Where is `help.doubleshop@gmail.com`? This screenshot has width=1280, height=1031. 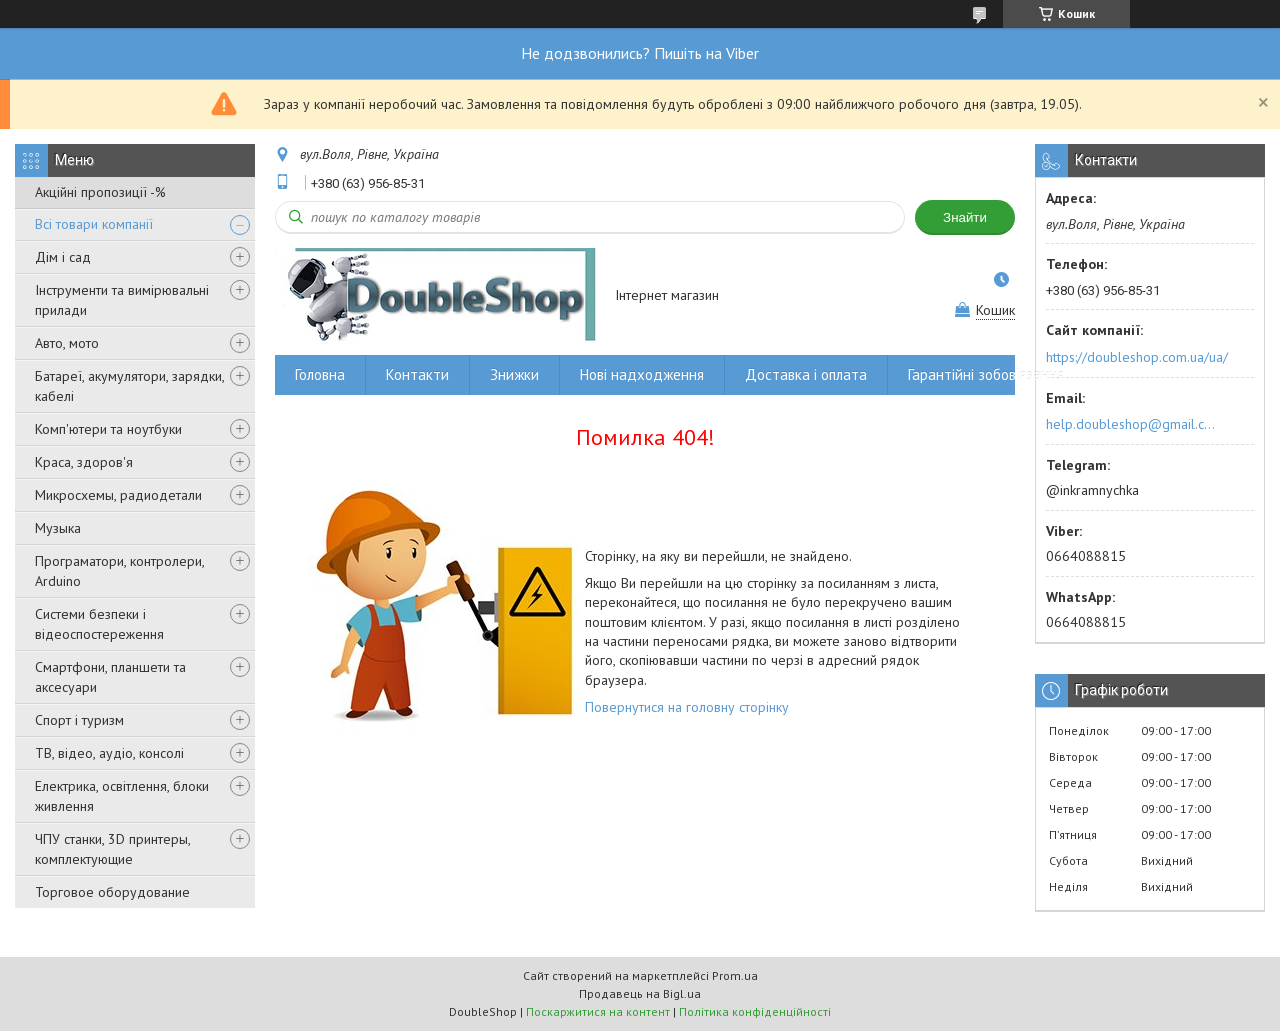
help.doubleshop@gmail.com is located at coordinates (1133, 424).